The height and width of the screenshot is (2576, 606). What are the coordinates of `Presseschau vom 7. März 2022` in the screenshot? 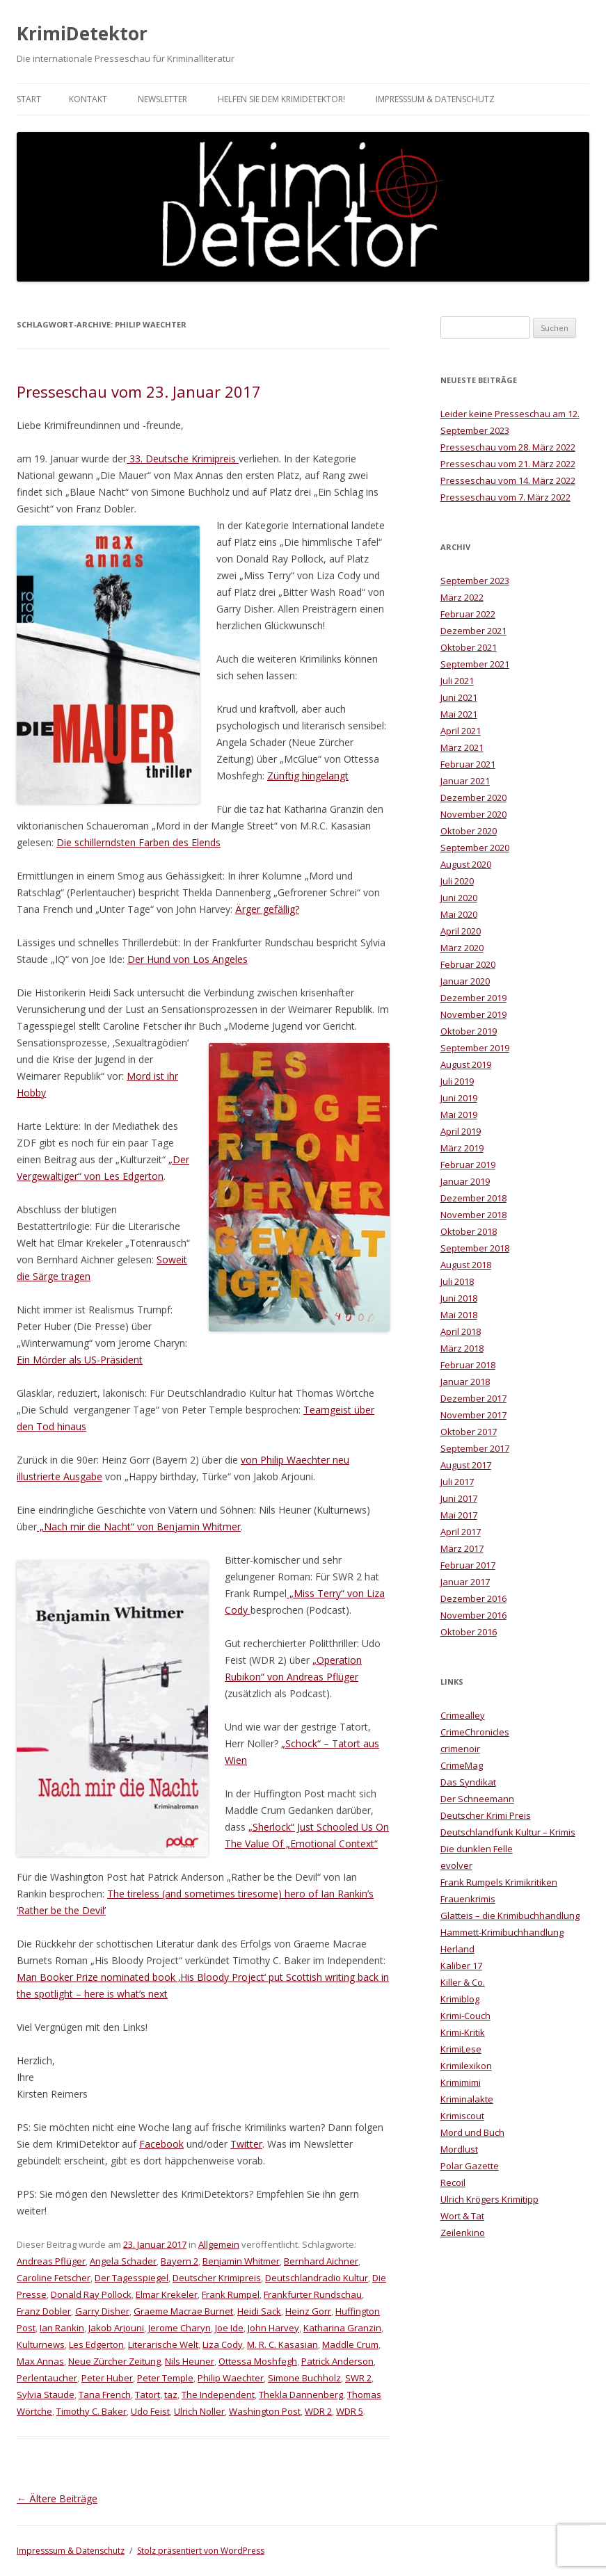 It's located at (505, 497).